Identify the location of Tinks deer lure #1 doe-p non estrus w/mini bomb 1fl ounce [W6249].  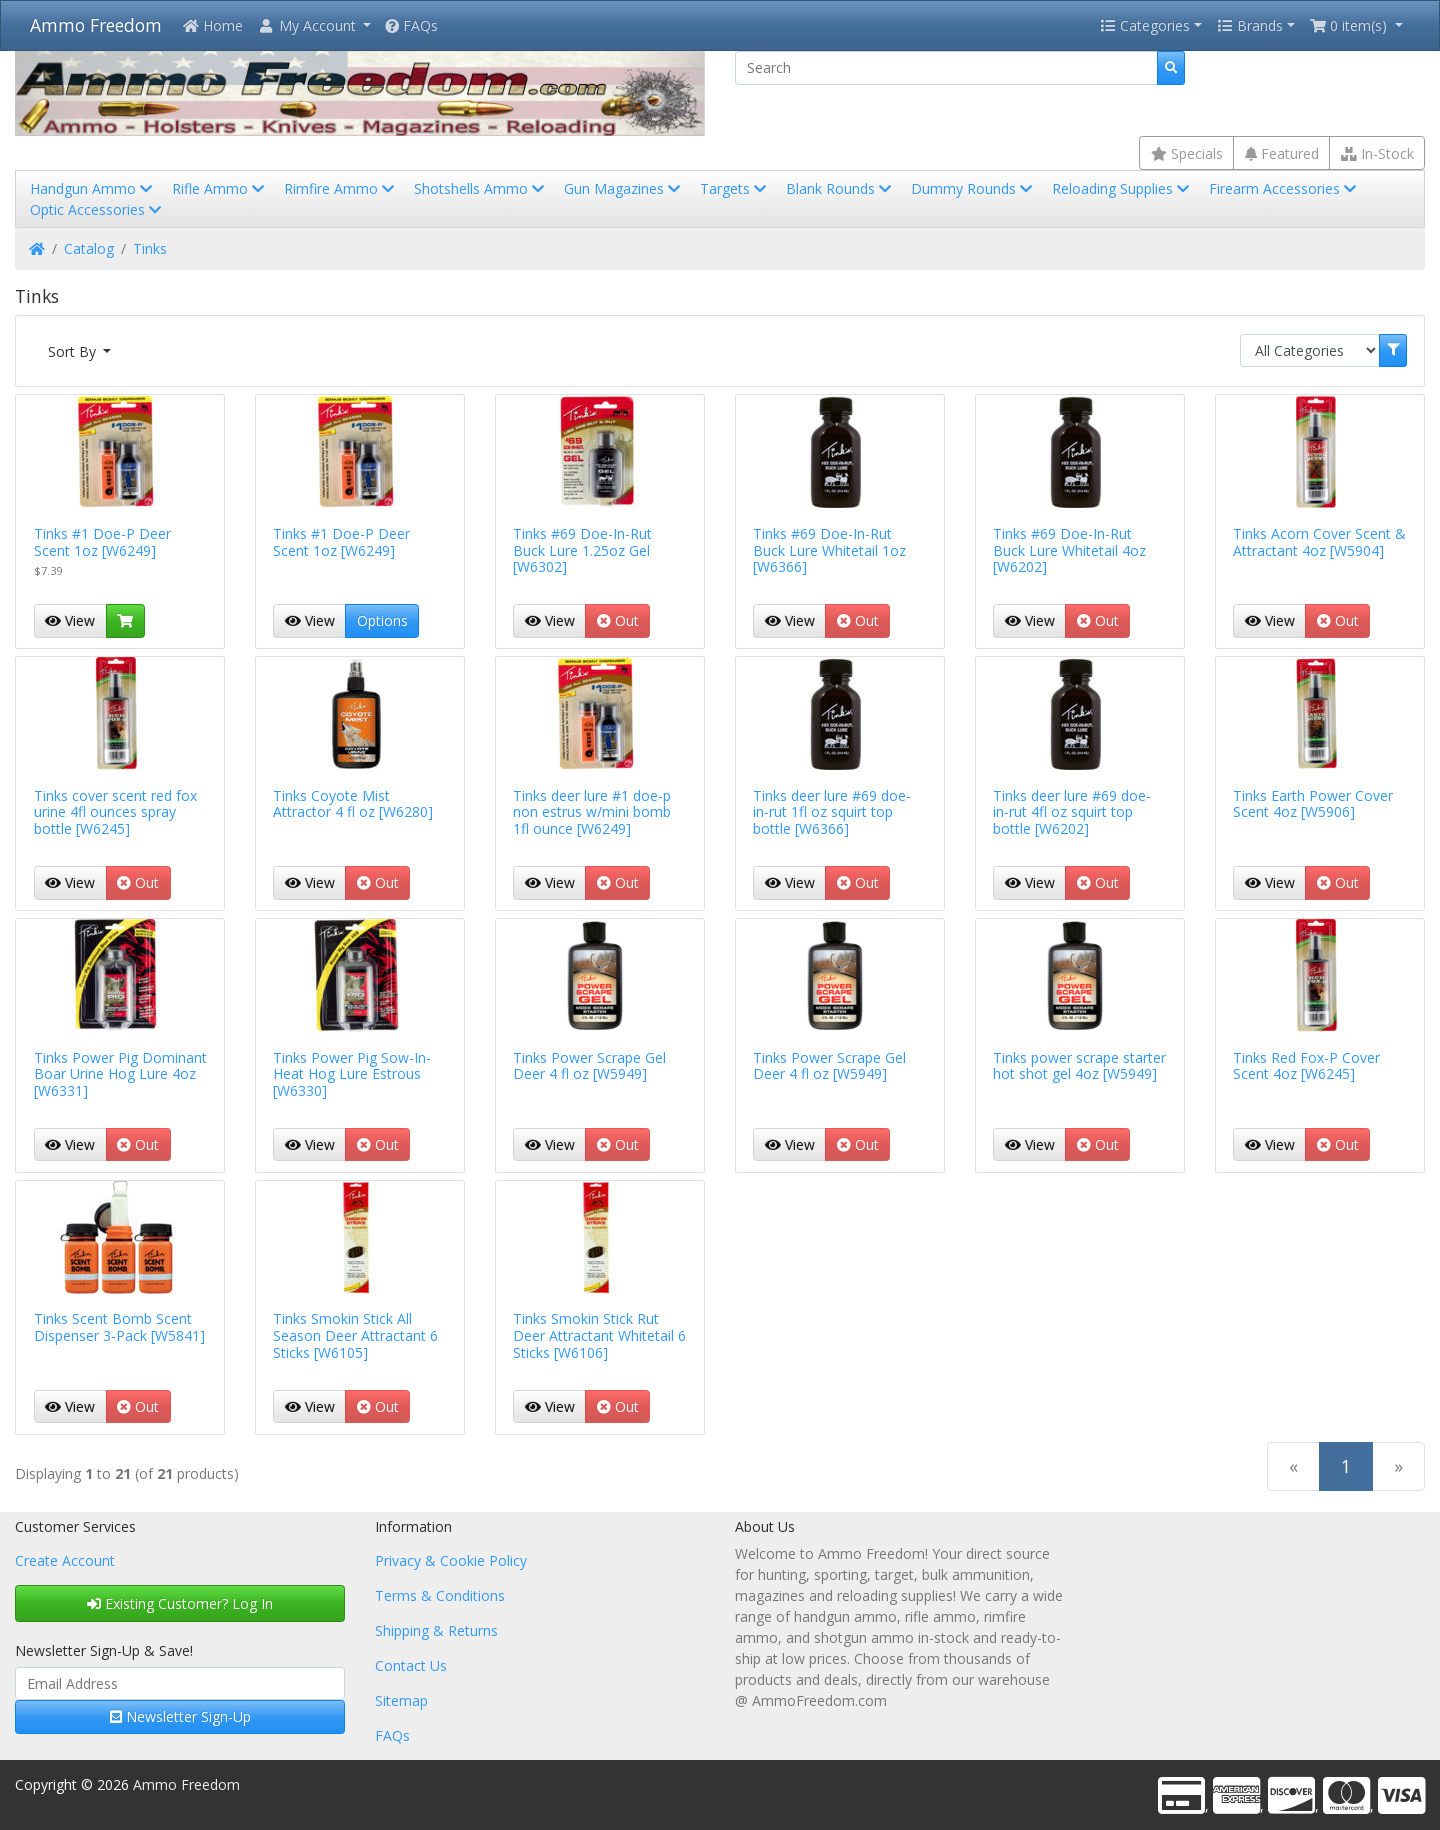
(592, 812).